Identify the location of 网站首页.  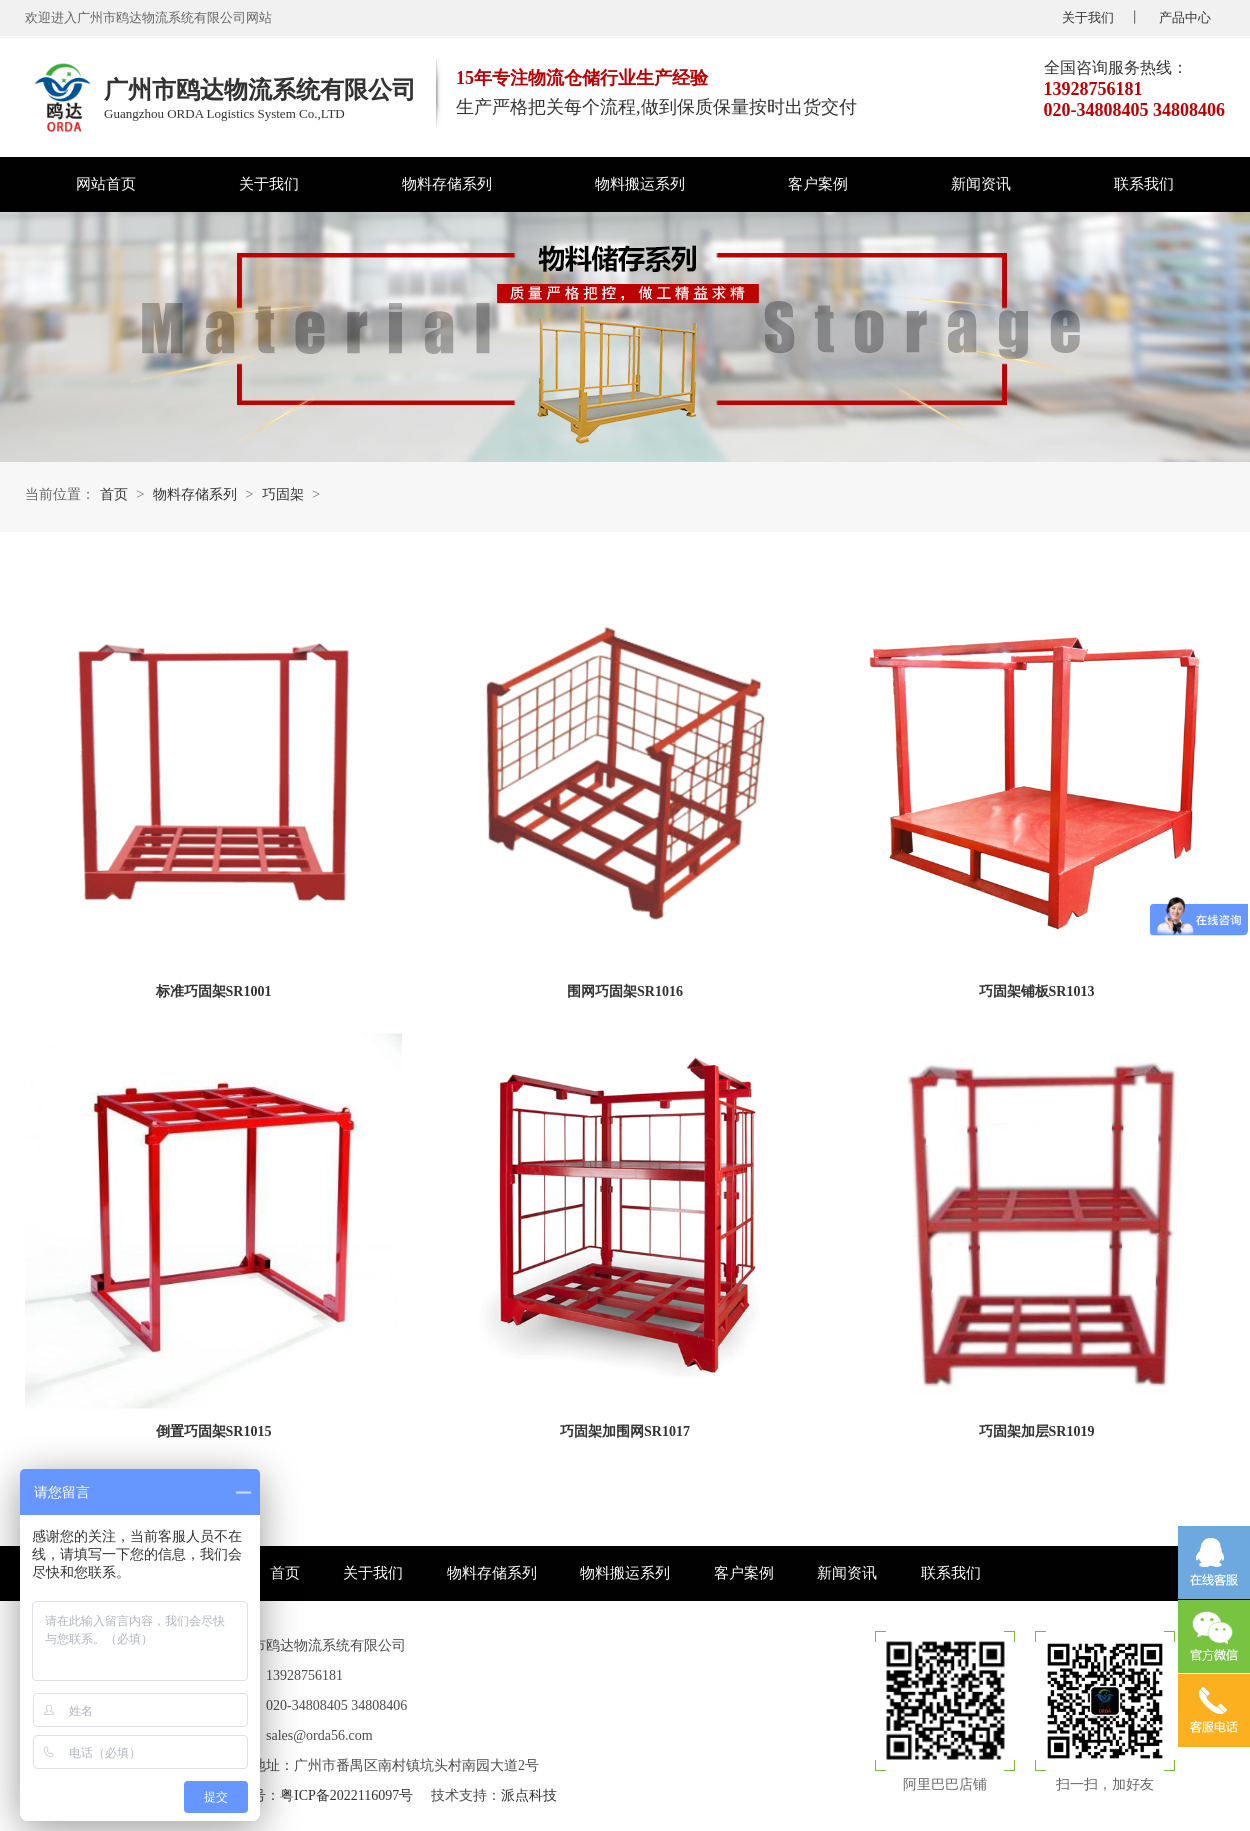
(106, 184).